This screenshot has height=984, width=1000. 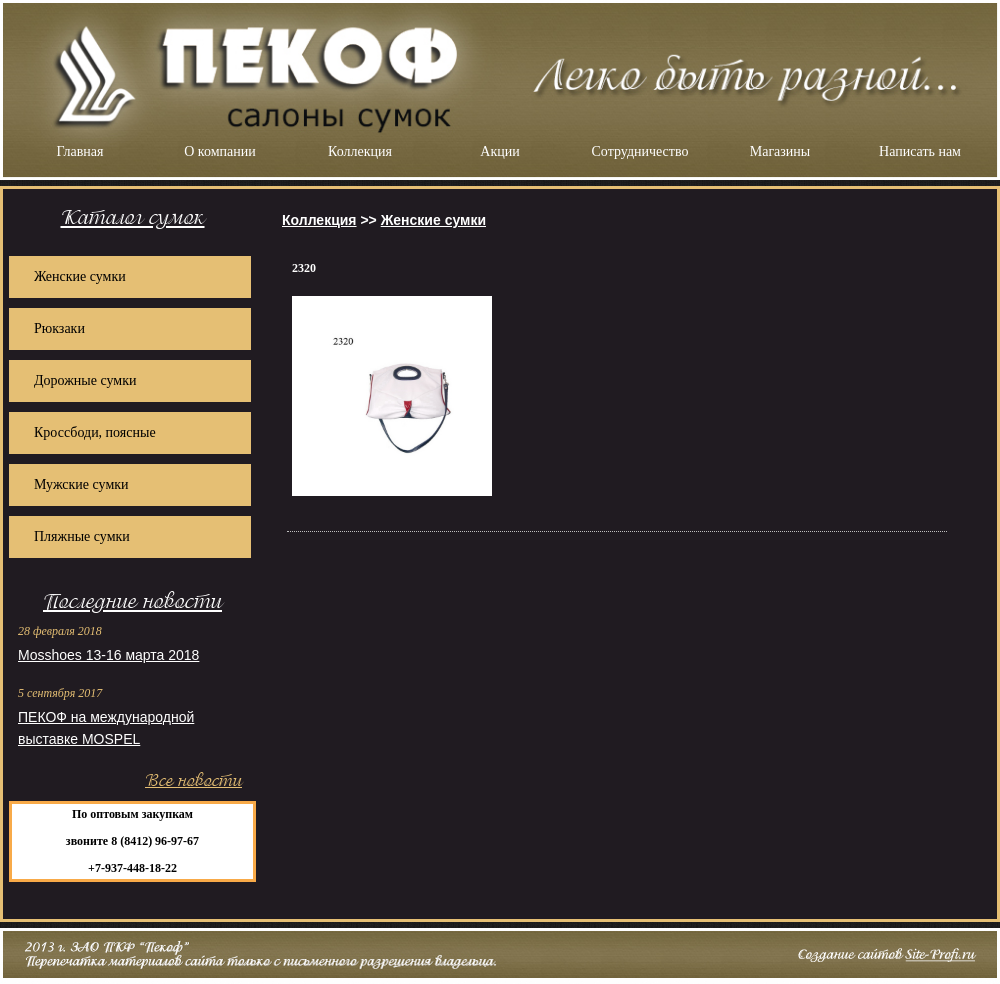 I want to click on Сотрудничество, so click(x=640, y=151).